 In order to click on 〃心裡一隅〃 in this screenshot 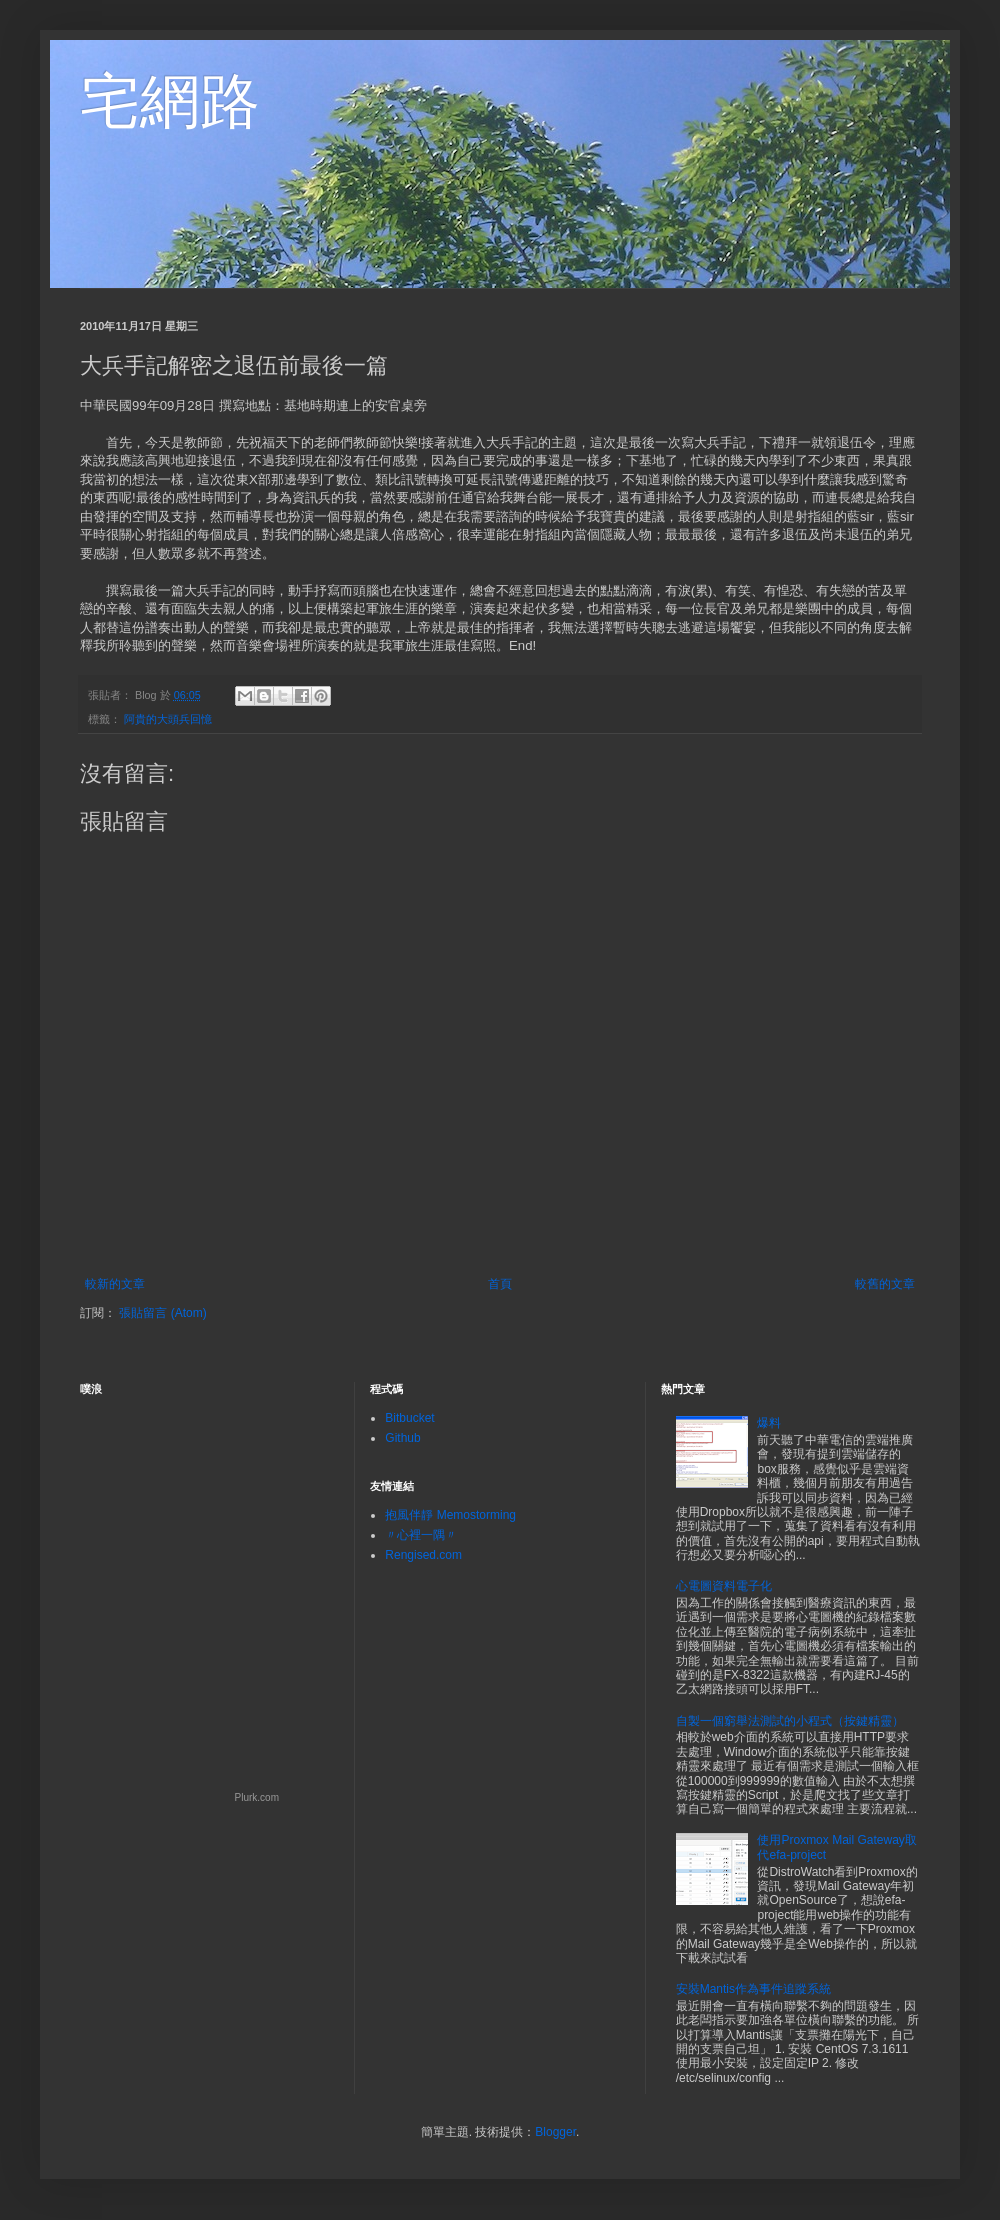, I will do `click(421, 1535)`.